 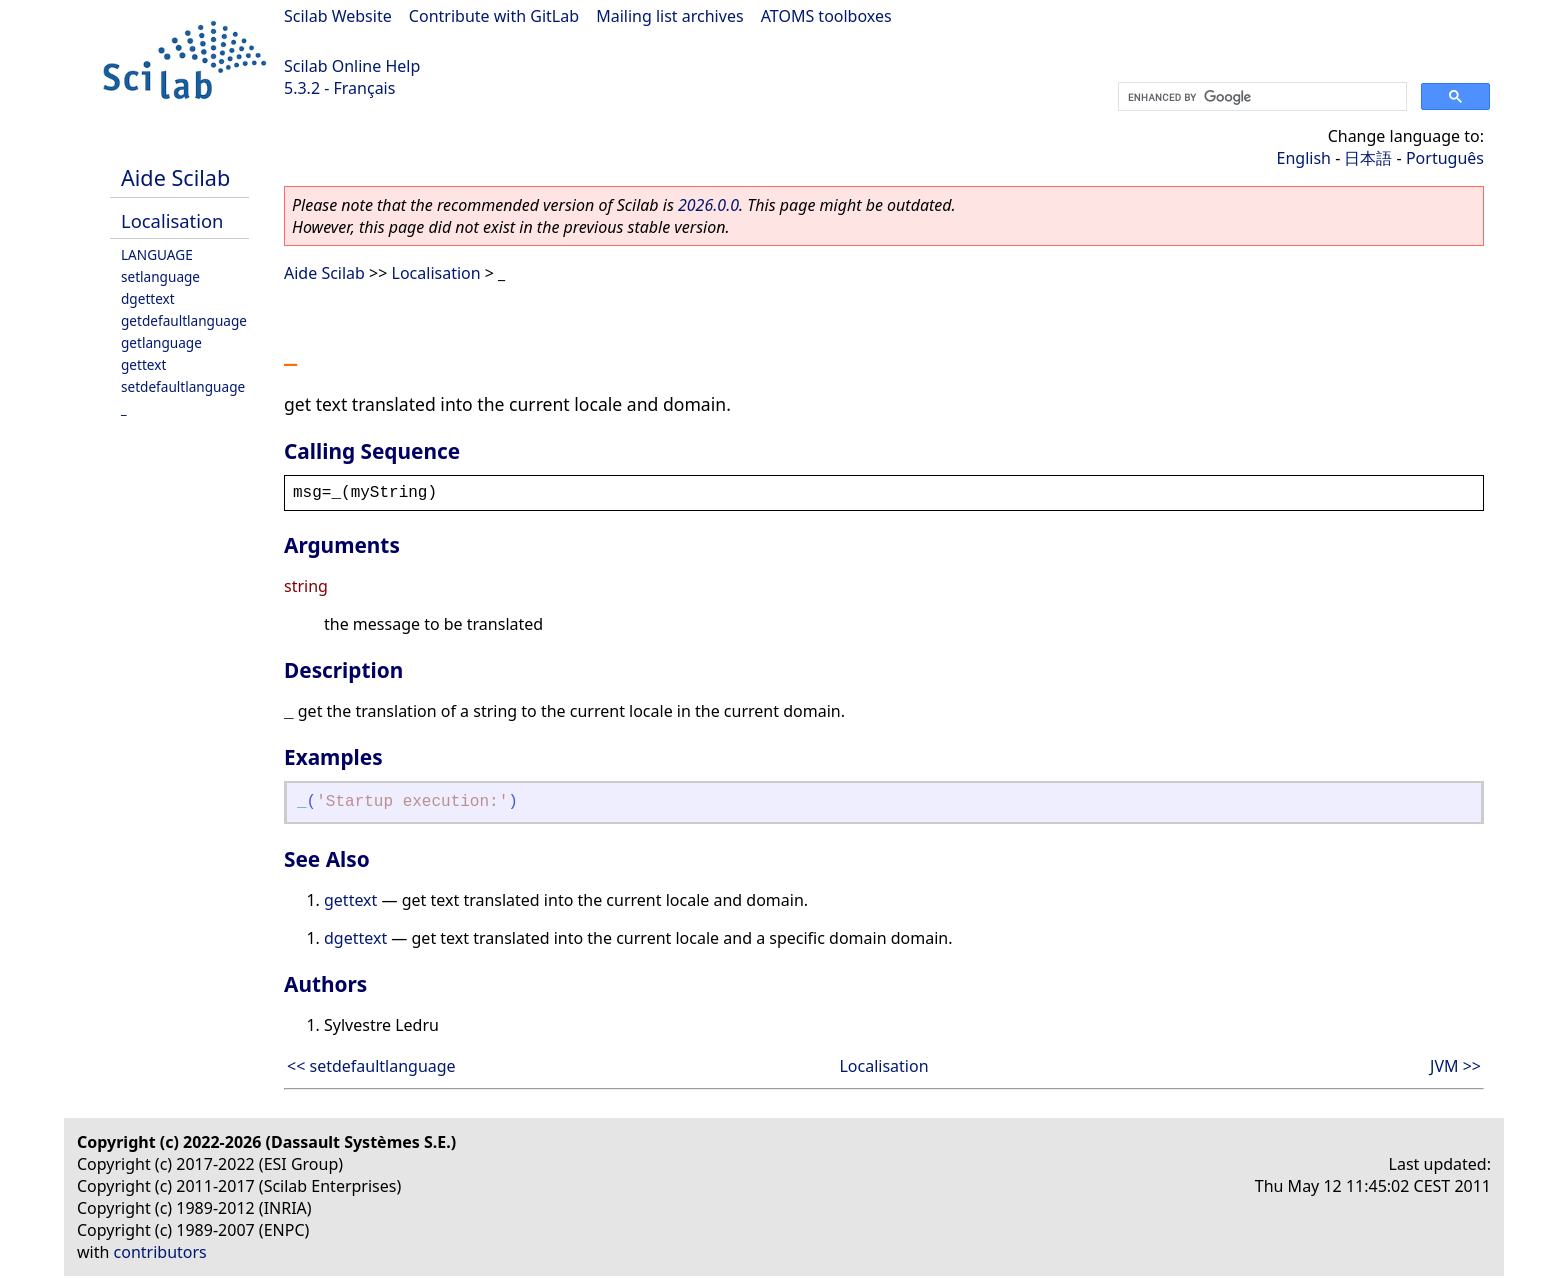 What do you see at coordinates (338, 16) in the screenshot?
I see `Scilab Website` at bounding box center [338, 16].